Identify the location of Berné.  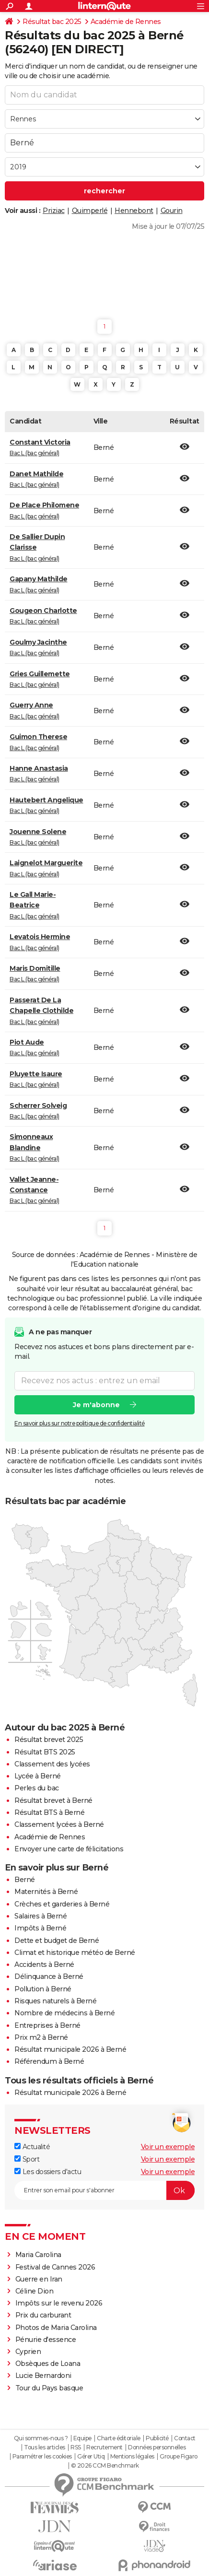
(24, 1879).